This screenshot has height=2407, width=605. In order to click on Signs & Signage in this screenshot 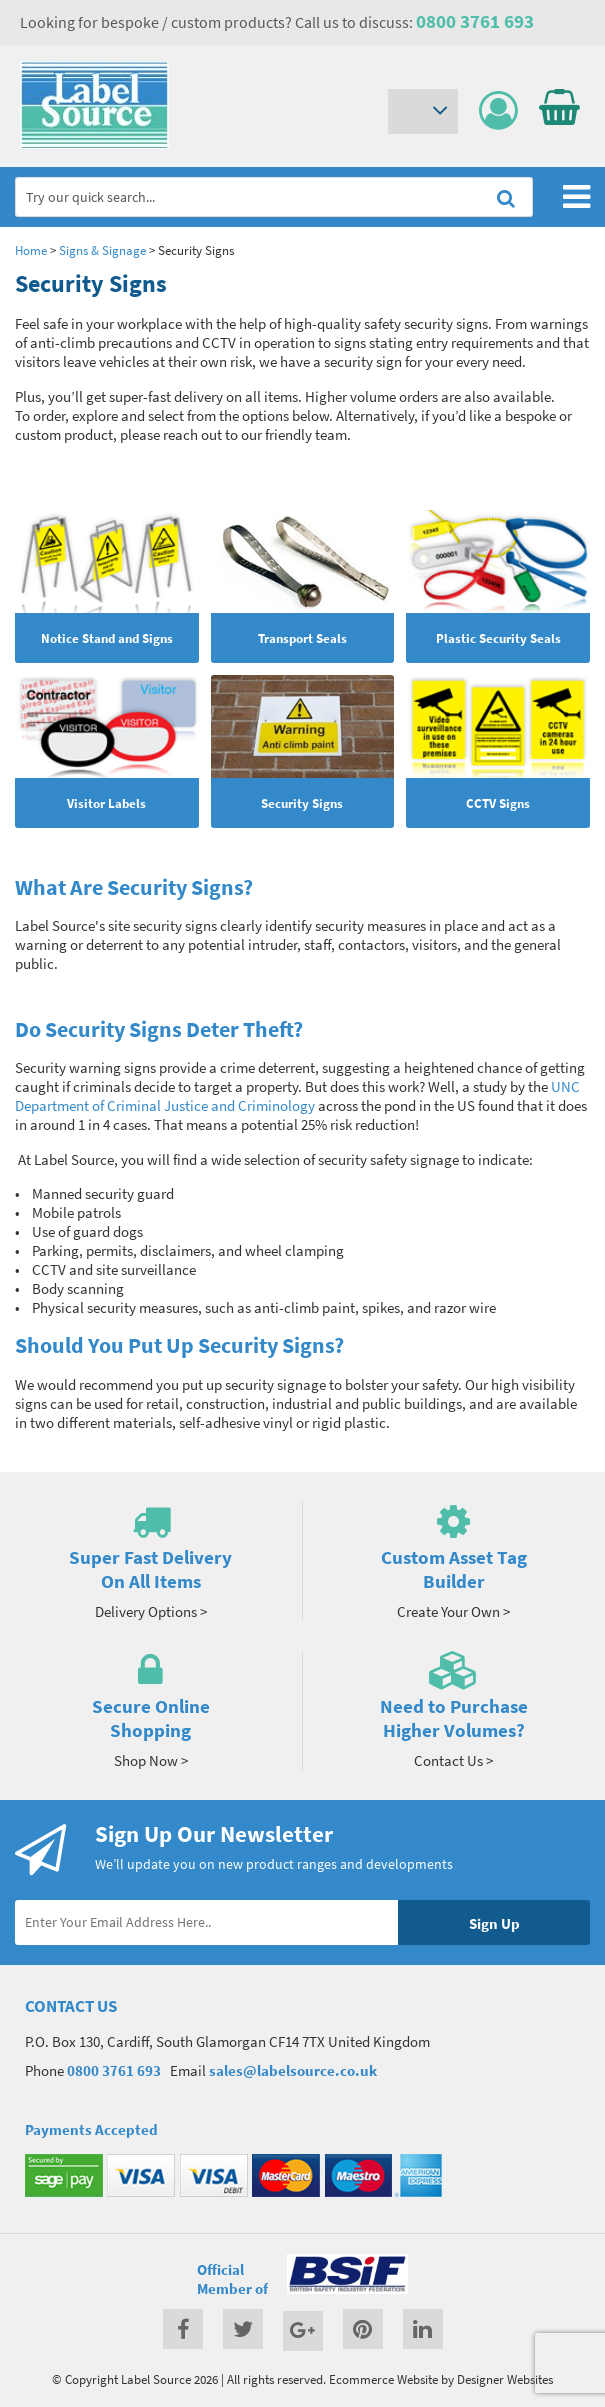, I will do `click(102, 250)`.